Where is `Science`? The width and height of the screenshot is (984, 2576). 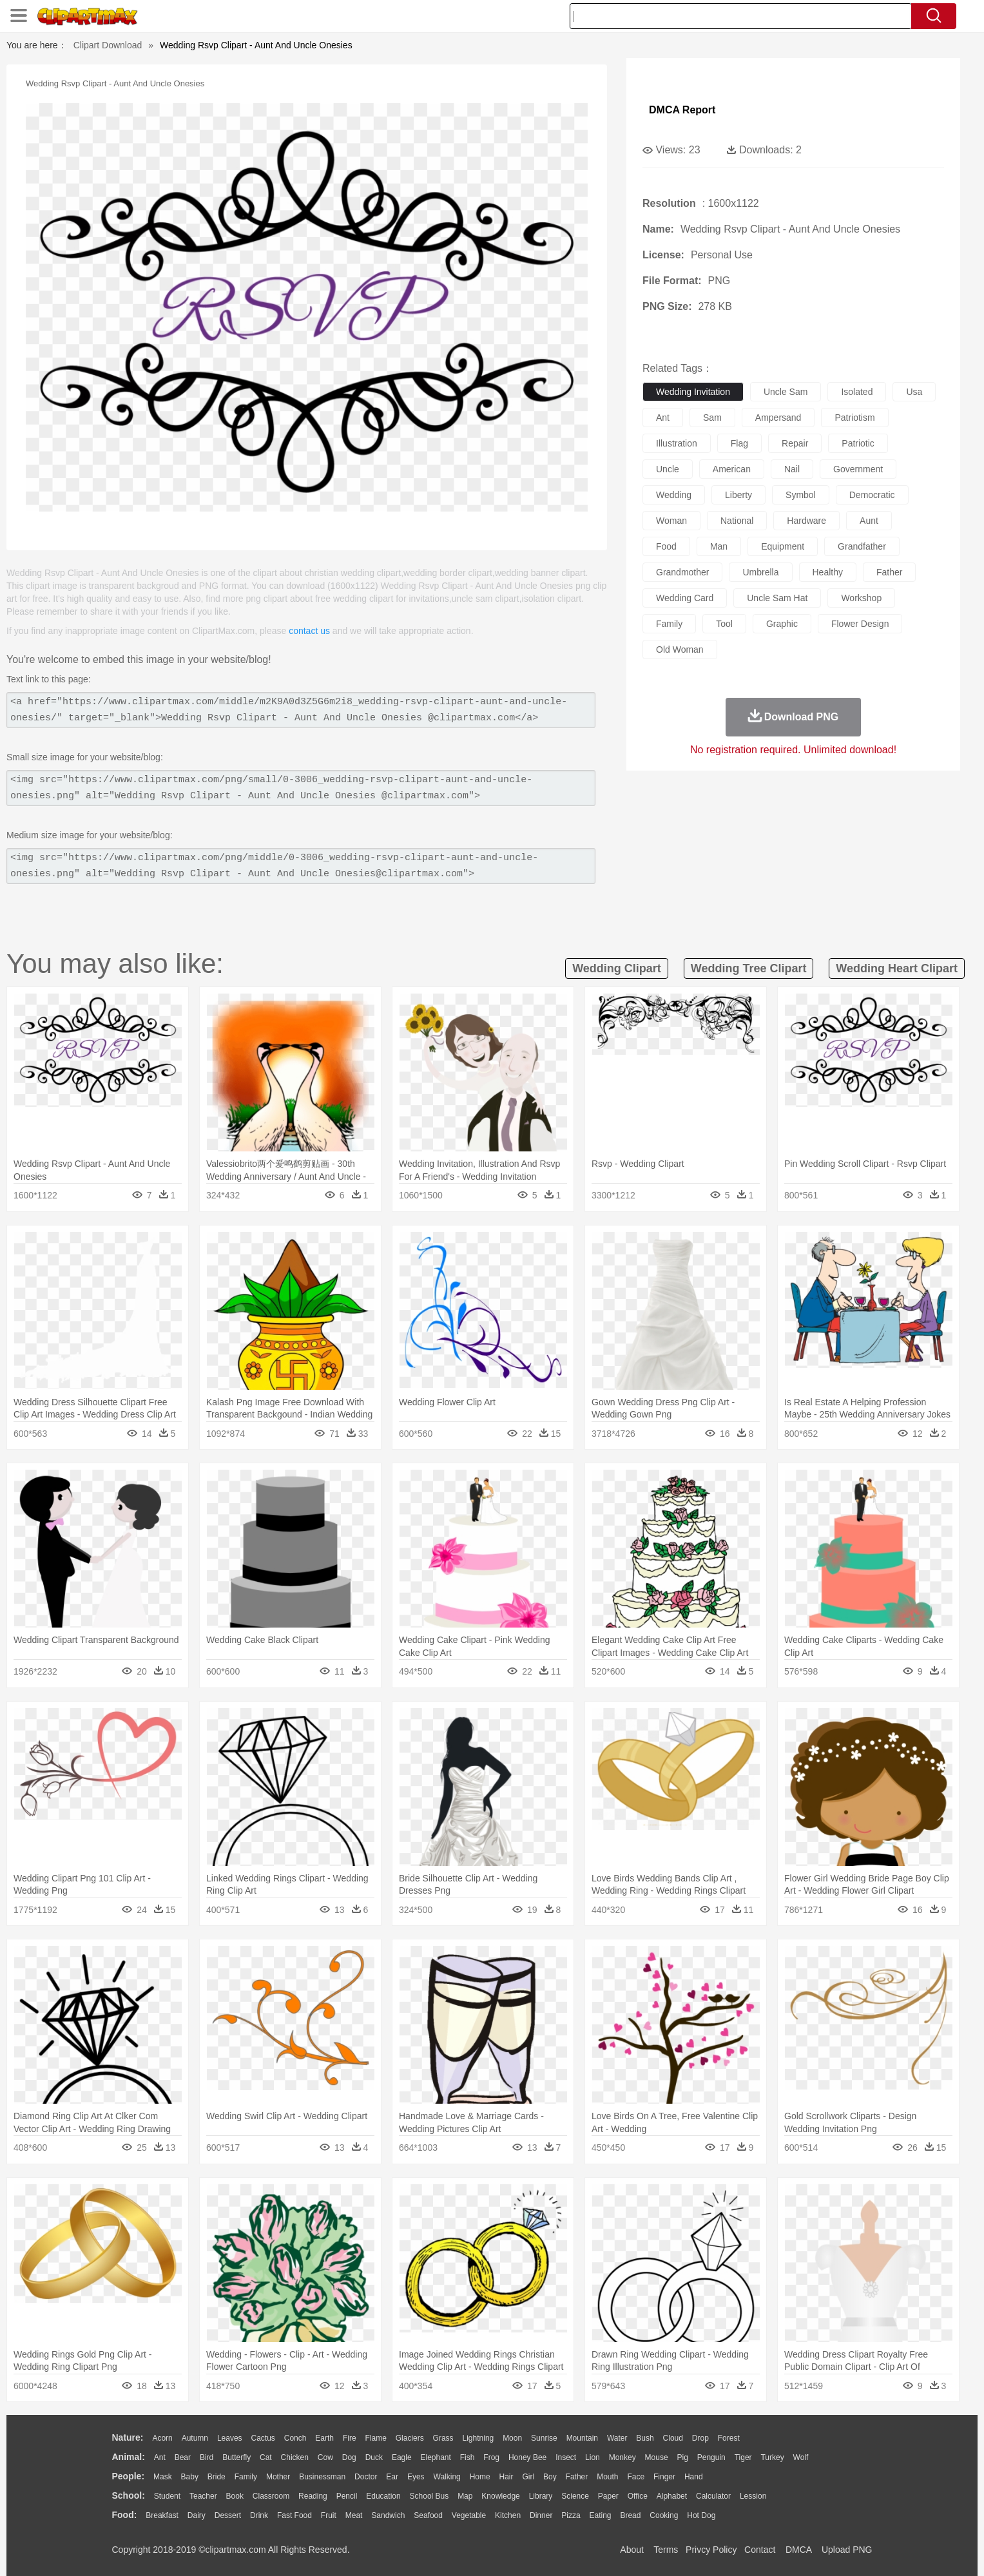
Science is located at coordinates (575, 2496).